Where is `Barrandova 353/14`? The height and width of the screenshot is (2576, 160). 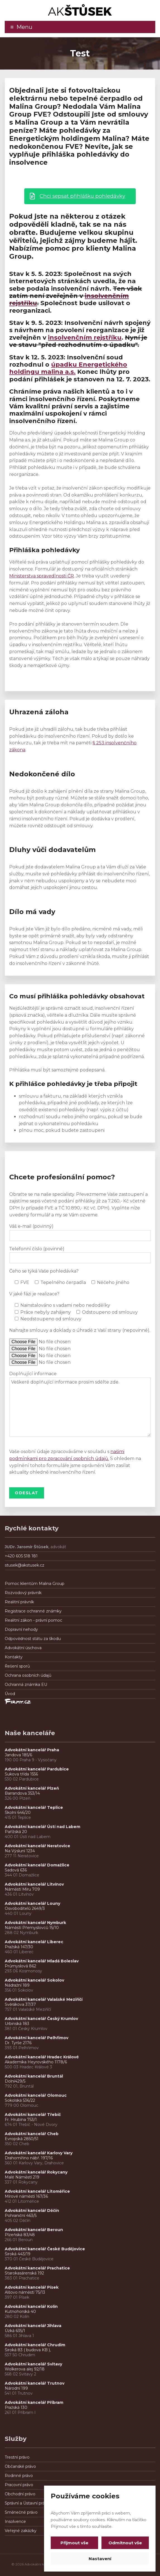
Barrandova 353/14 is located at coordinates (22, 1793).